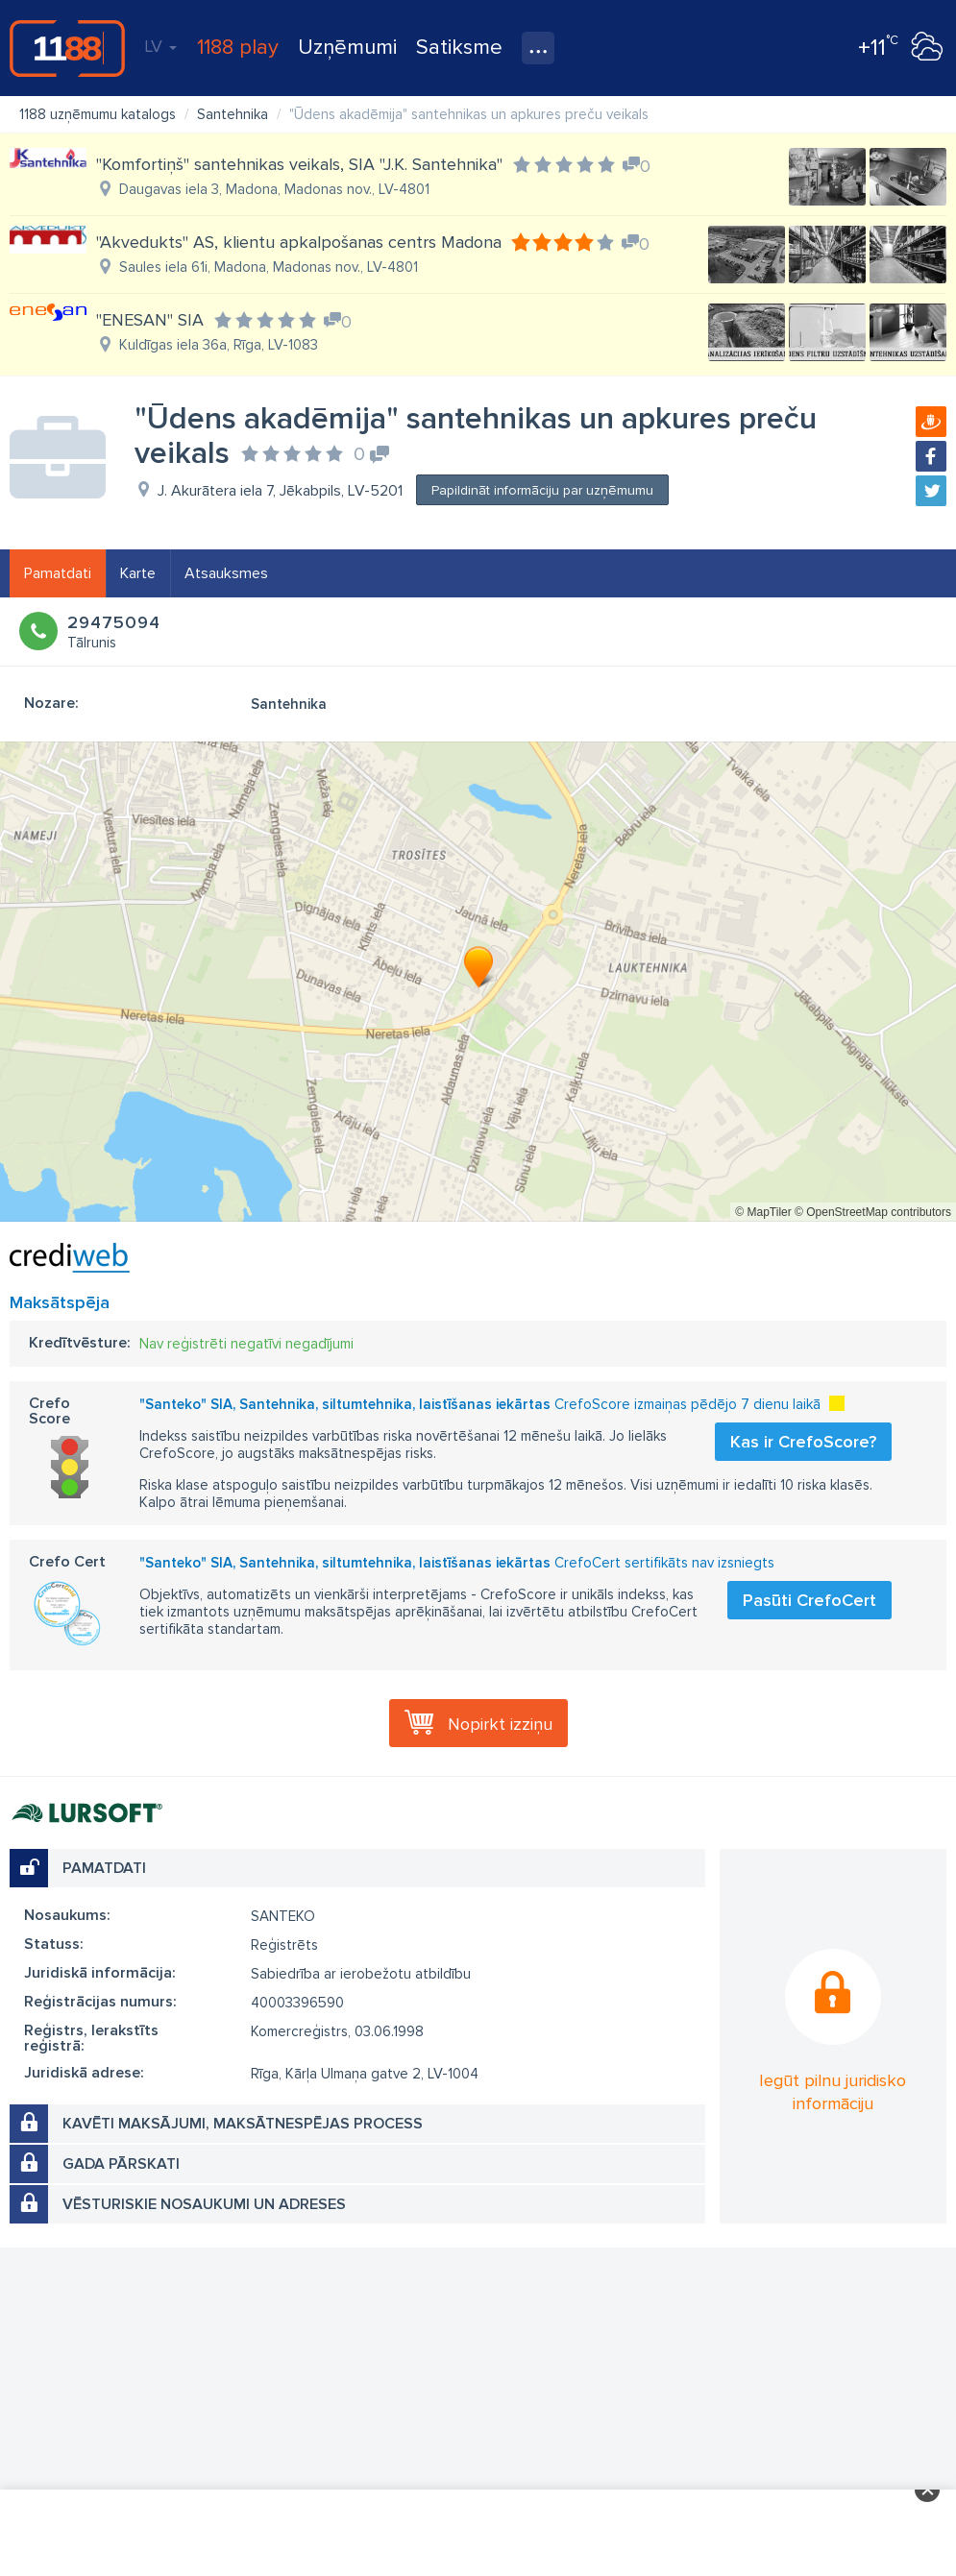 The width and height of the screenshot is (956, 2576). Describe the element at coordinates (160, 46) in the screenshot. I see `LV` at that location.